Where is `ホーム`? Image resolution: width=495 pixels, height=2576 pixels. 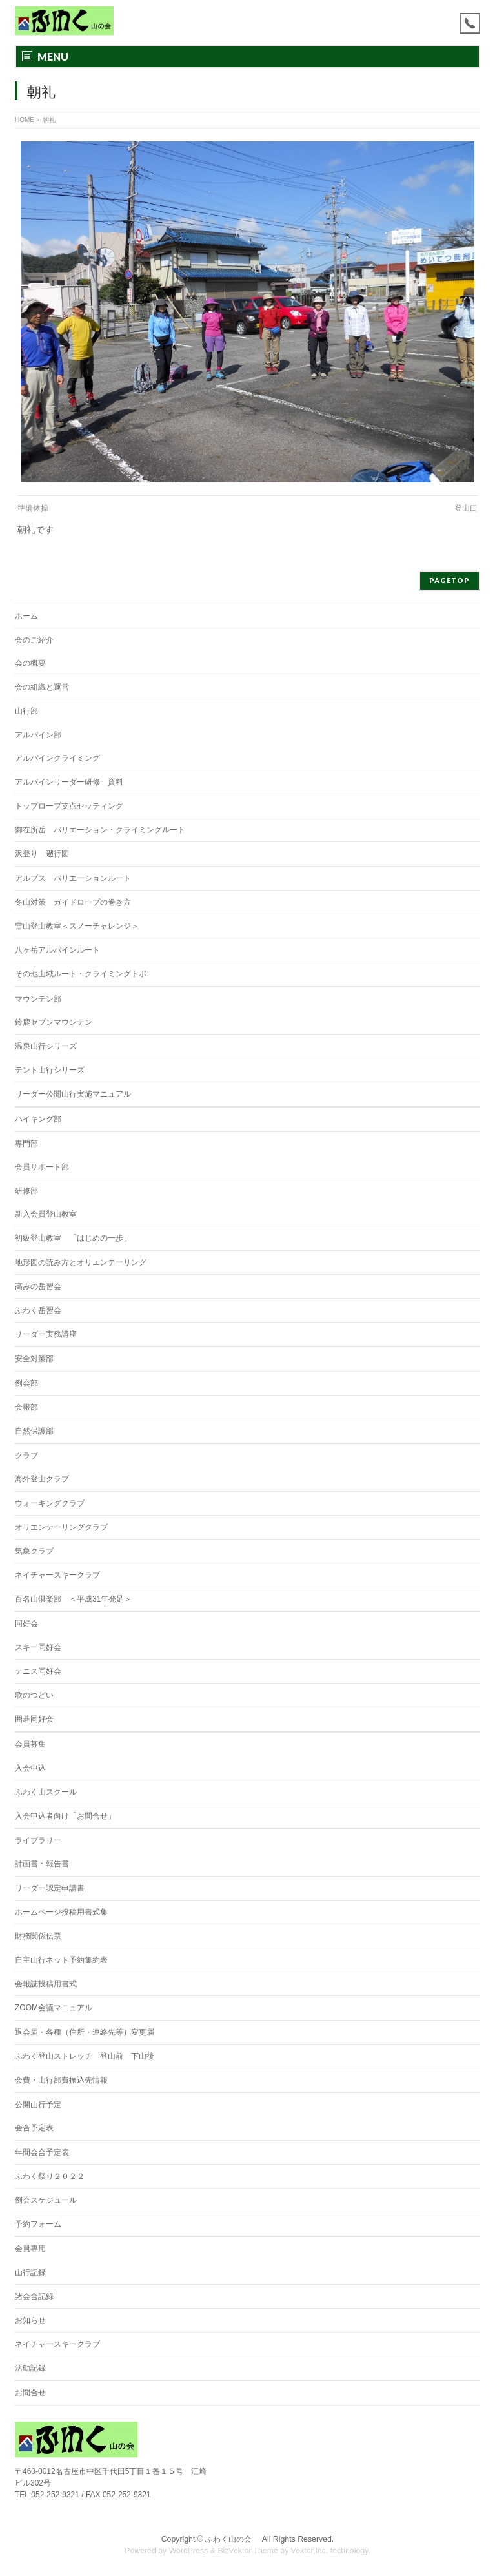
ホーム is located at coordinates (26, 616).